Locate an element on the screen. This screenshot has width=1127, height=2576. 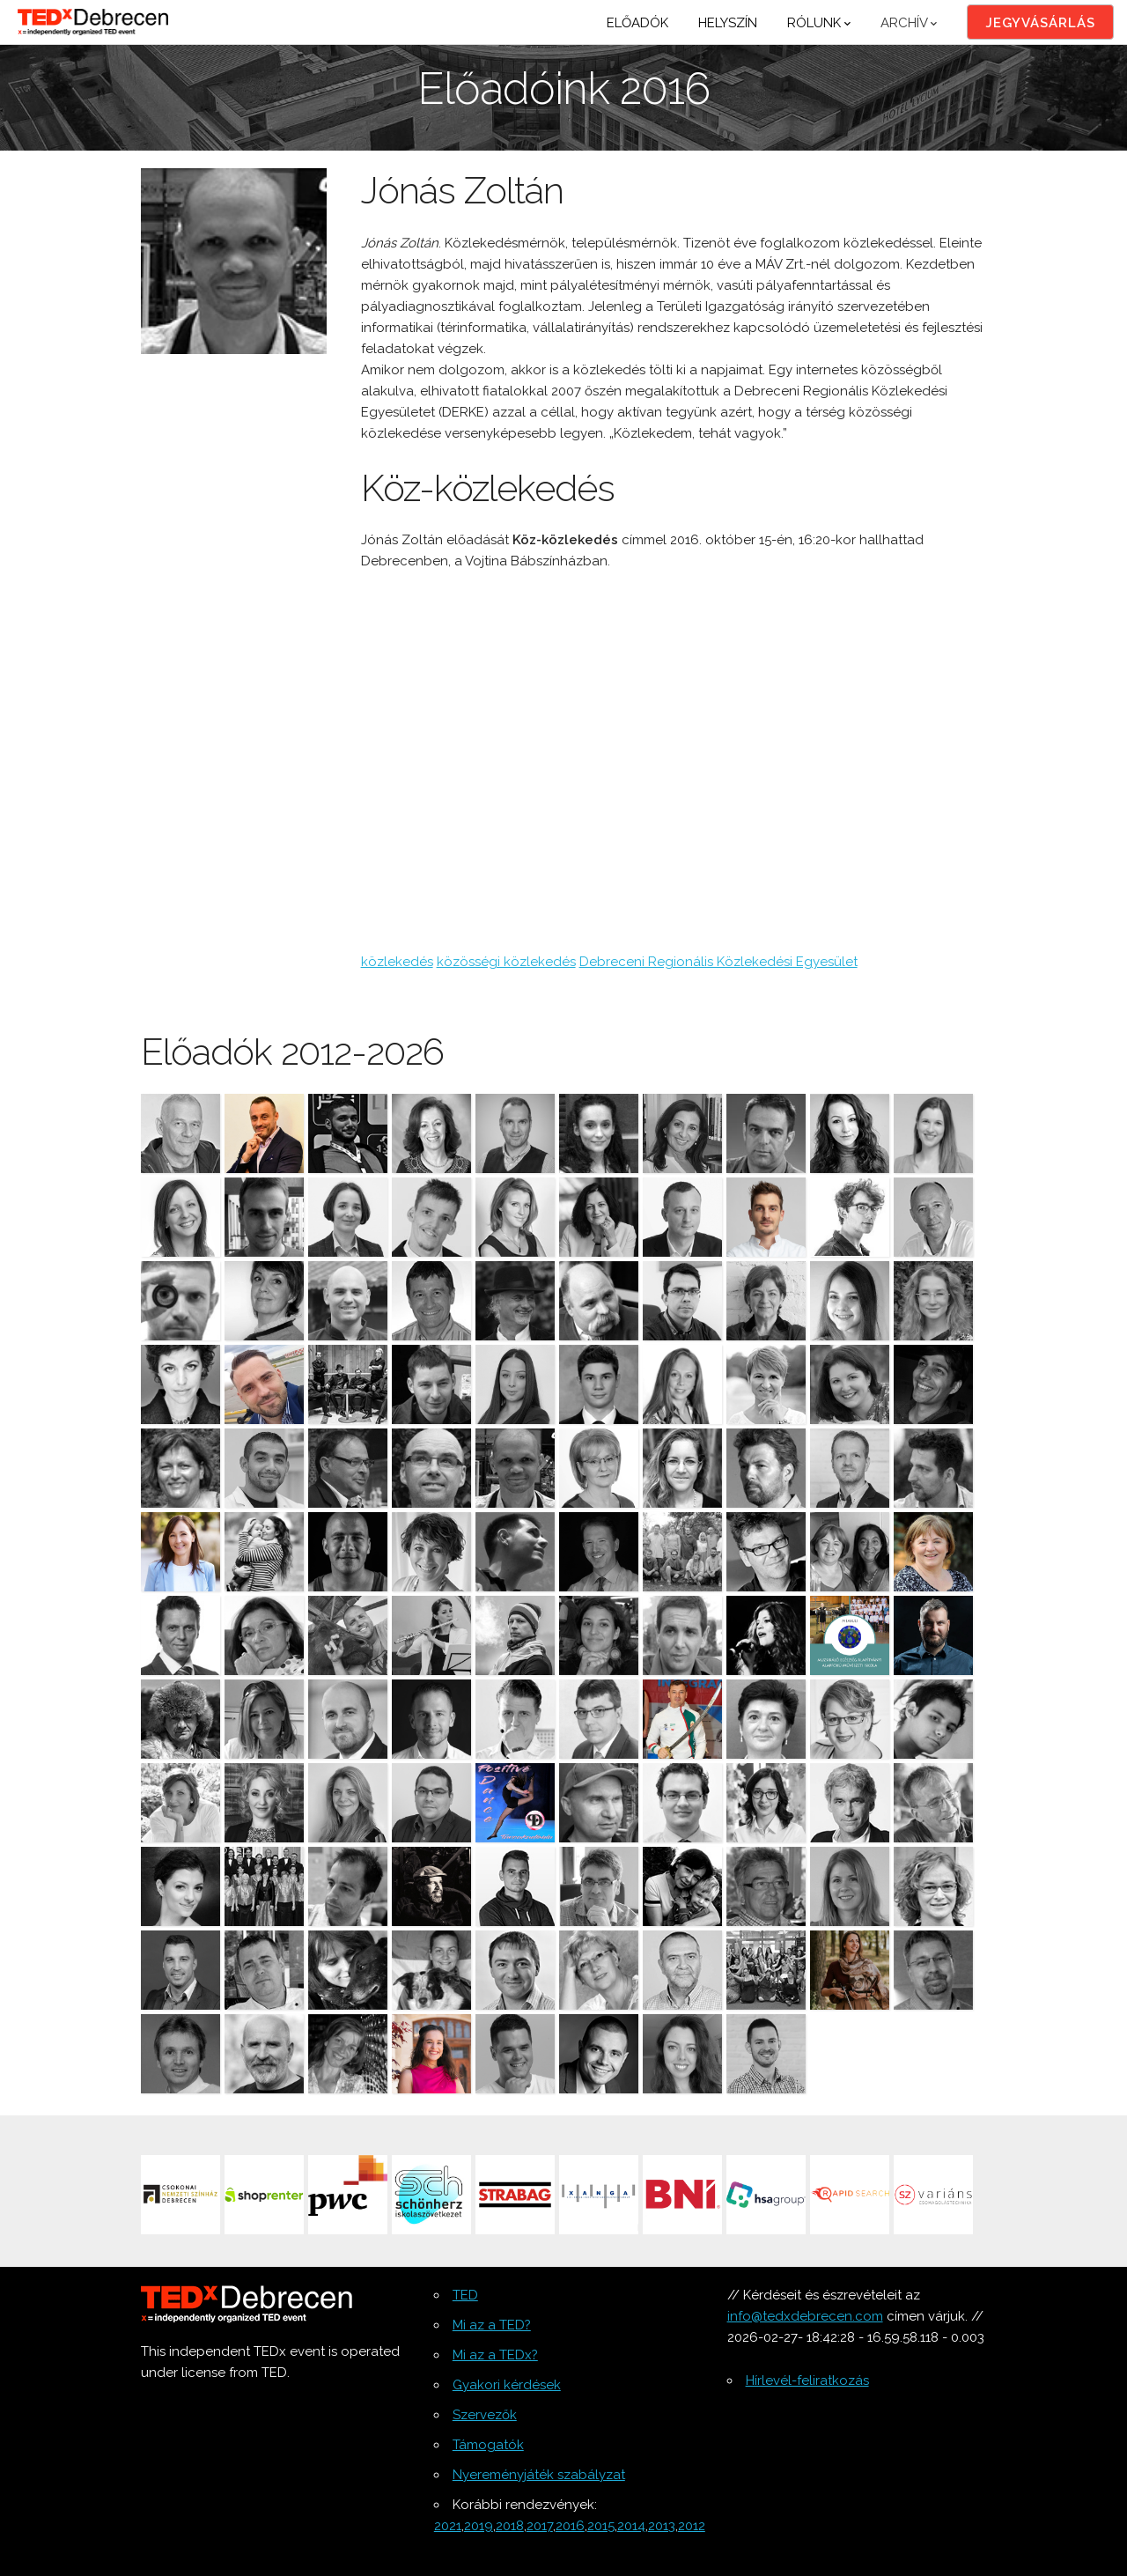
2015 is located at coordinates (601, 2526).